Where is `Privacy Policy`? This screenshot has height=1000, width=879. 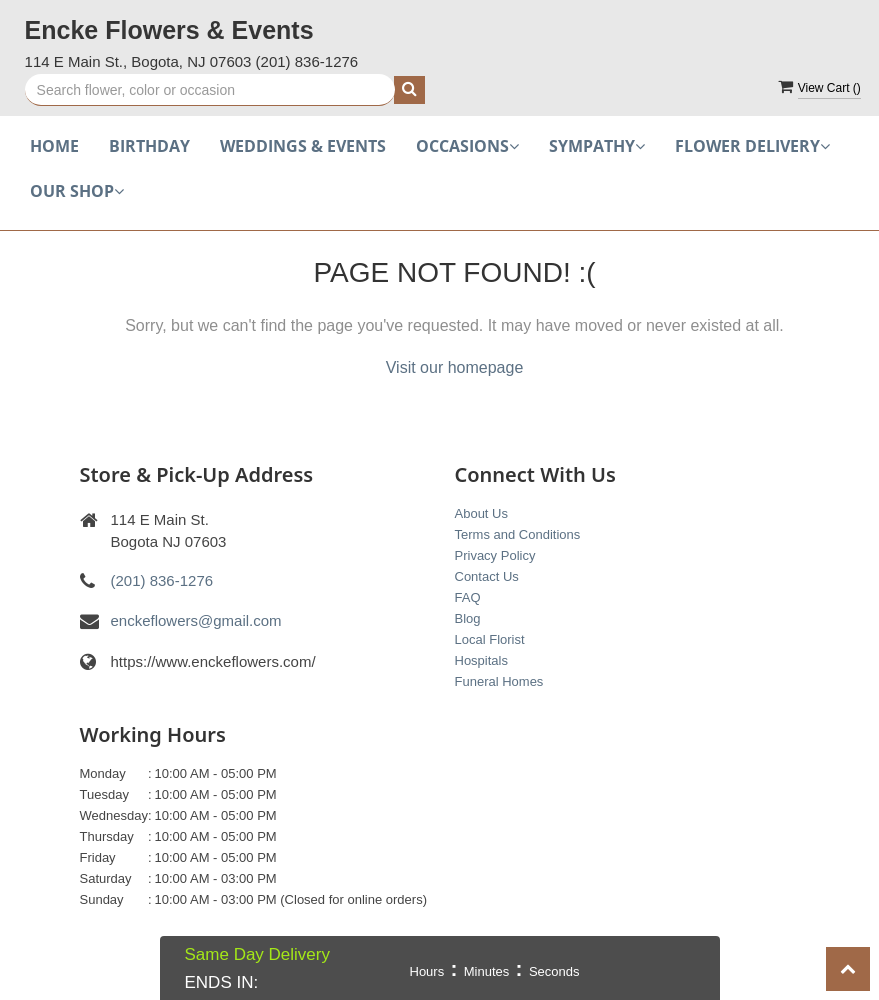 Privacy Policy is located at coordinates (495, 555).